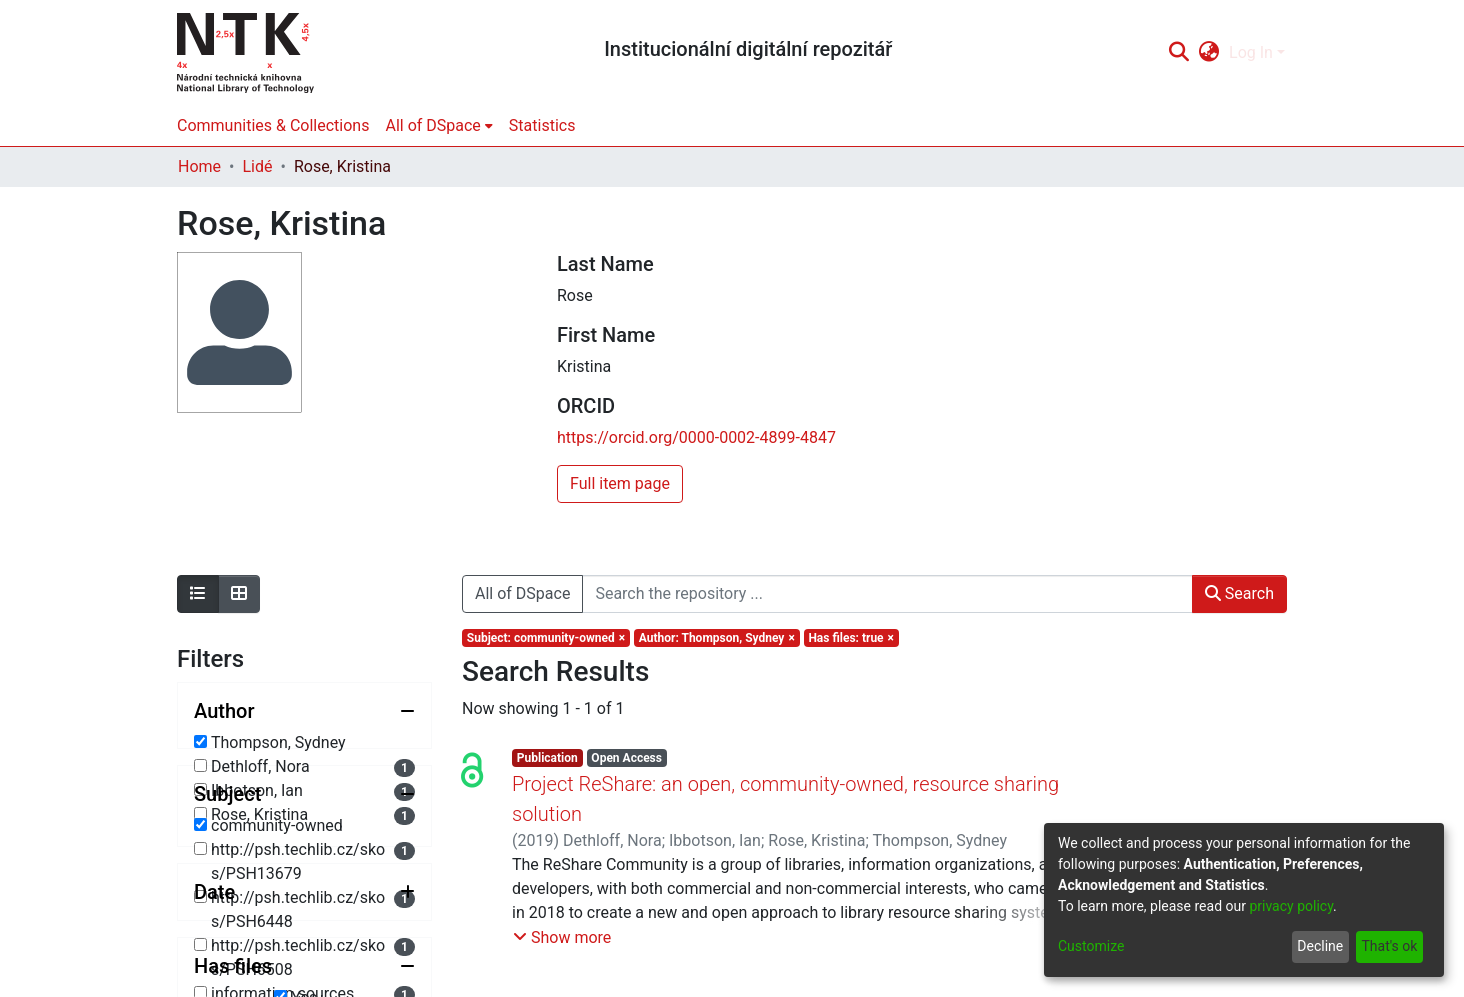 This screenshot has height=997, width=1464. Describe the element at coordinates (1239, 593) in the screenshot. I see `Search` at that location.